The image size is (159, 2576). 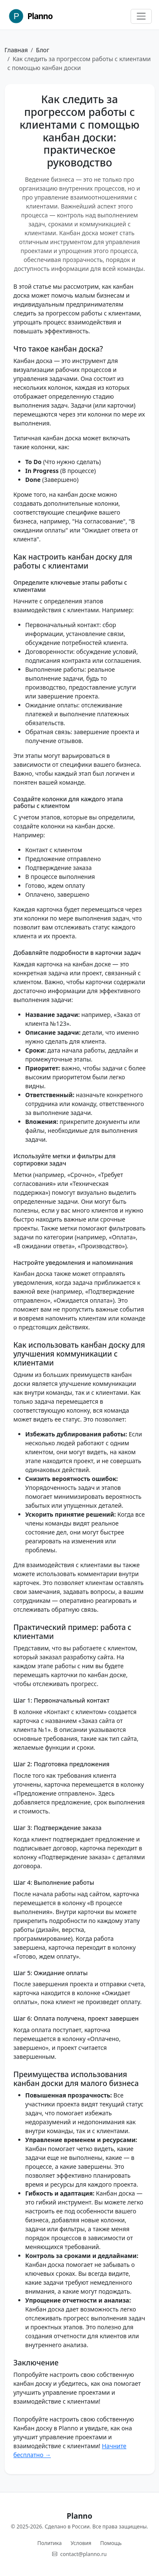 What do you see at coordinates (42, 50) in the screenshot?
I see `Блог` at bounding box center [42, 50].